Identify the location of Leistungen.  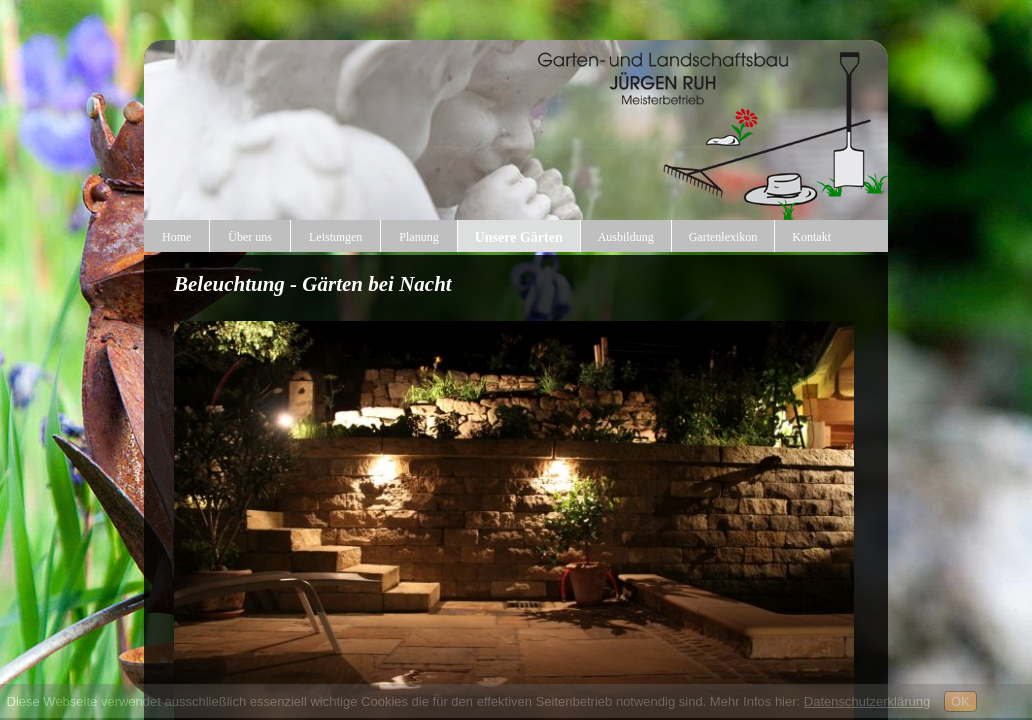
(335, 237).